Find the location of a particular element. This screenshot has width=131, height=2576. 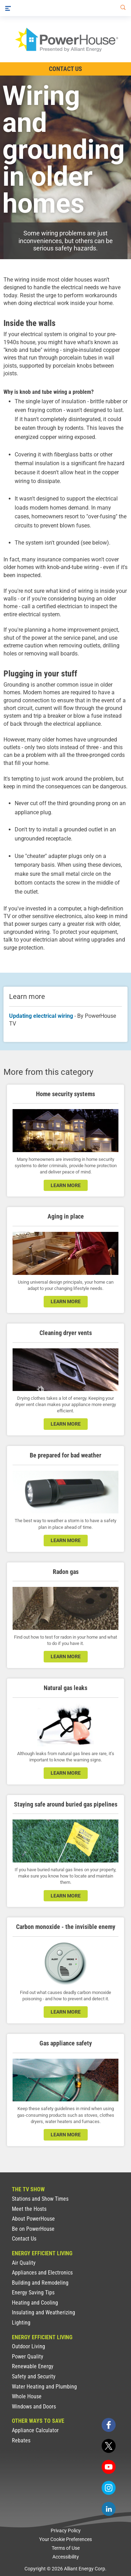

Updating electrical wiring is located at coordinates (41, 1016).